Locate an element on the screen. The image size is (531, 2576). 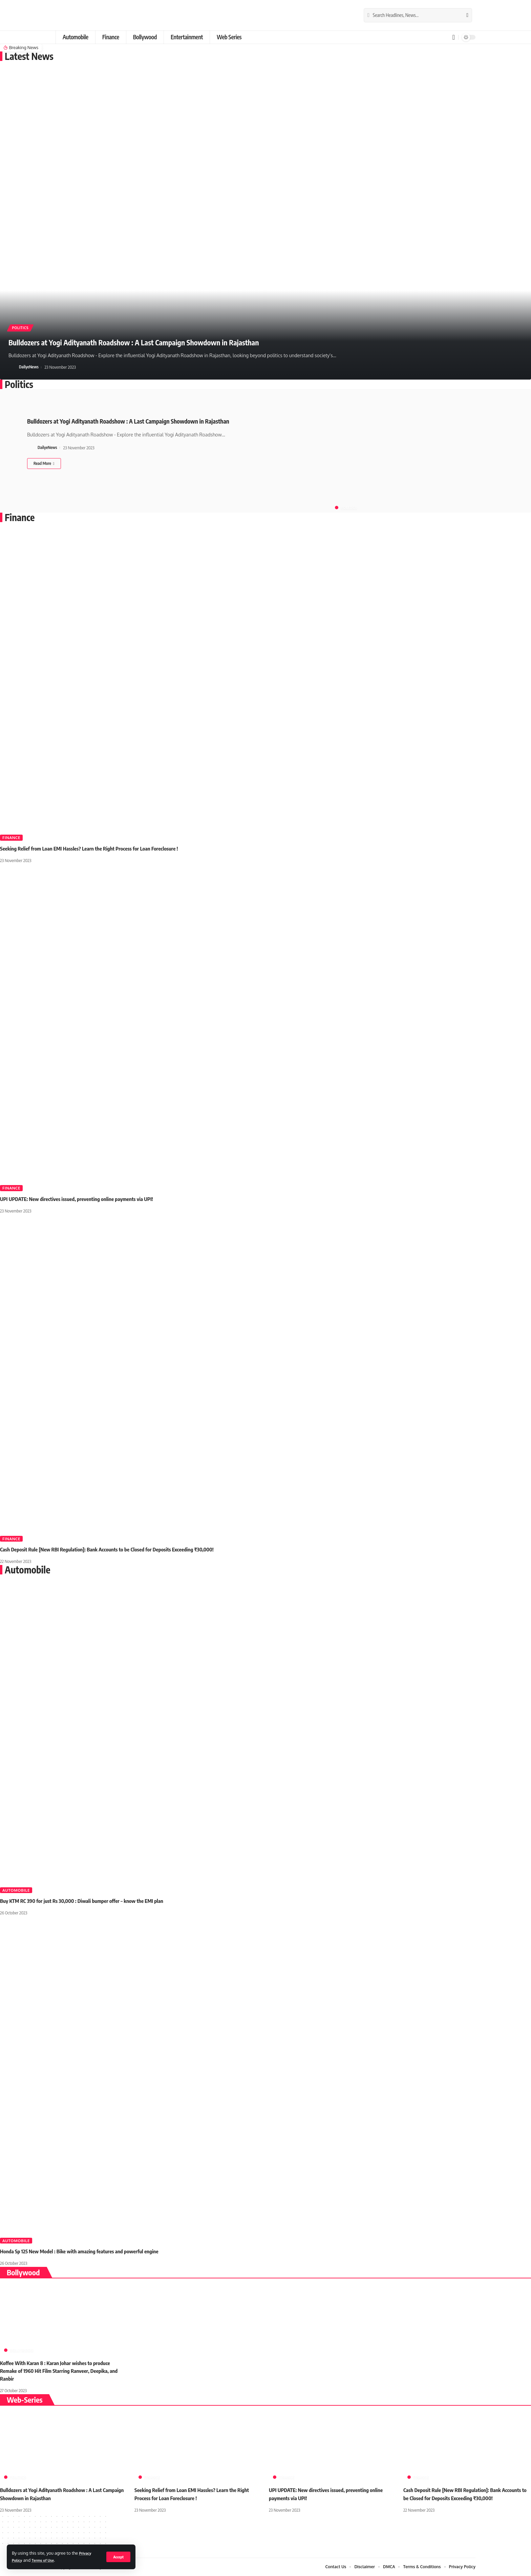
Automobile is located at coordinates (16, 1890).